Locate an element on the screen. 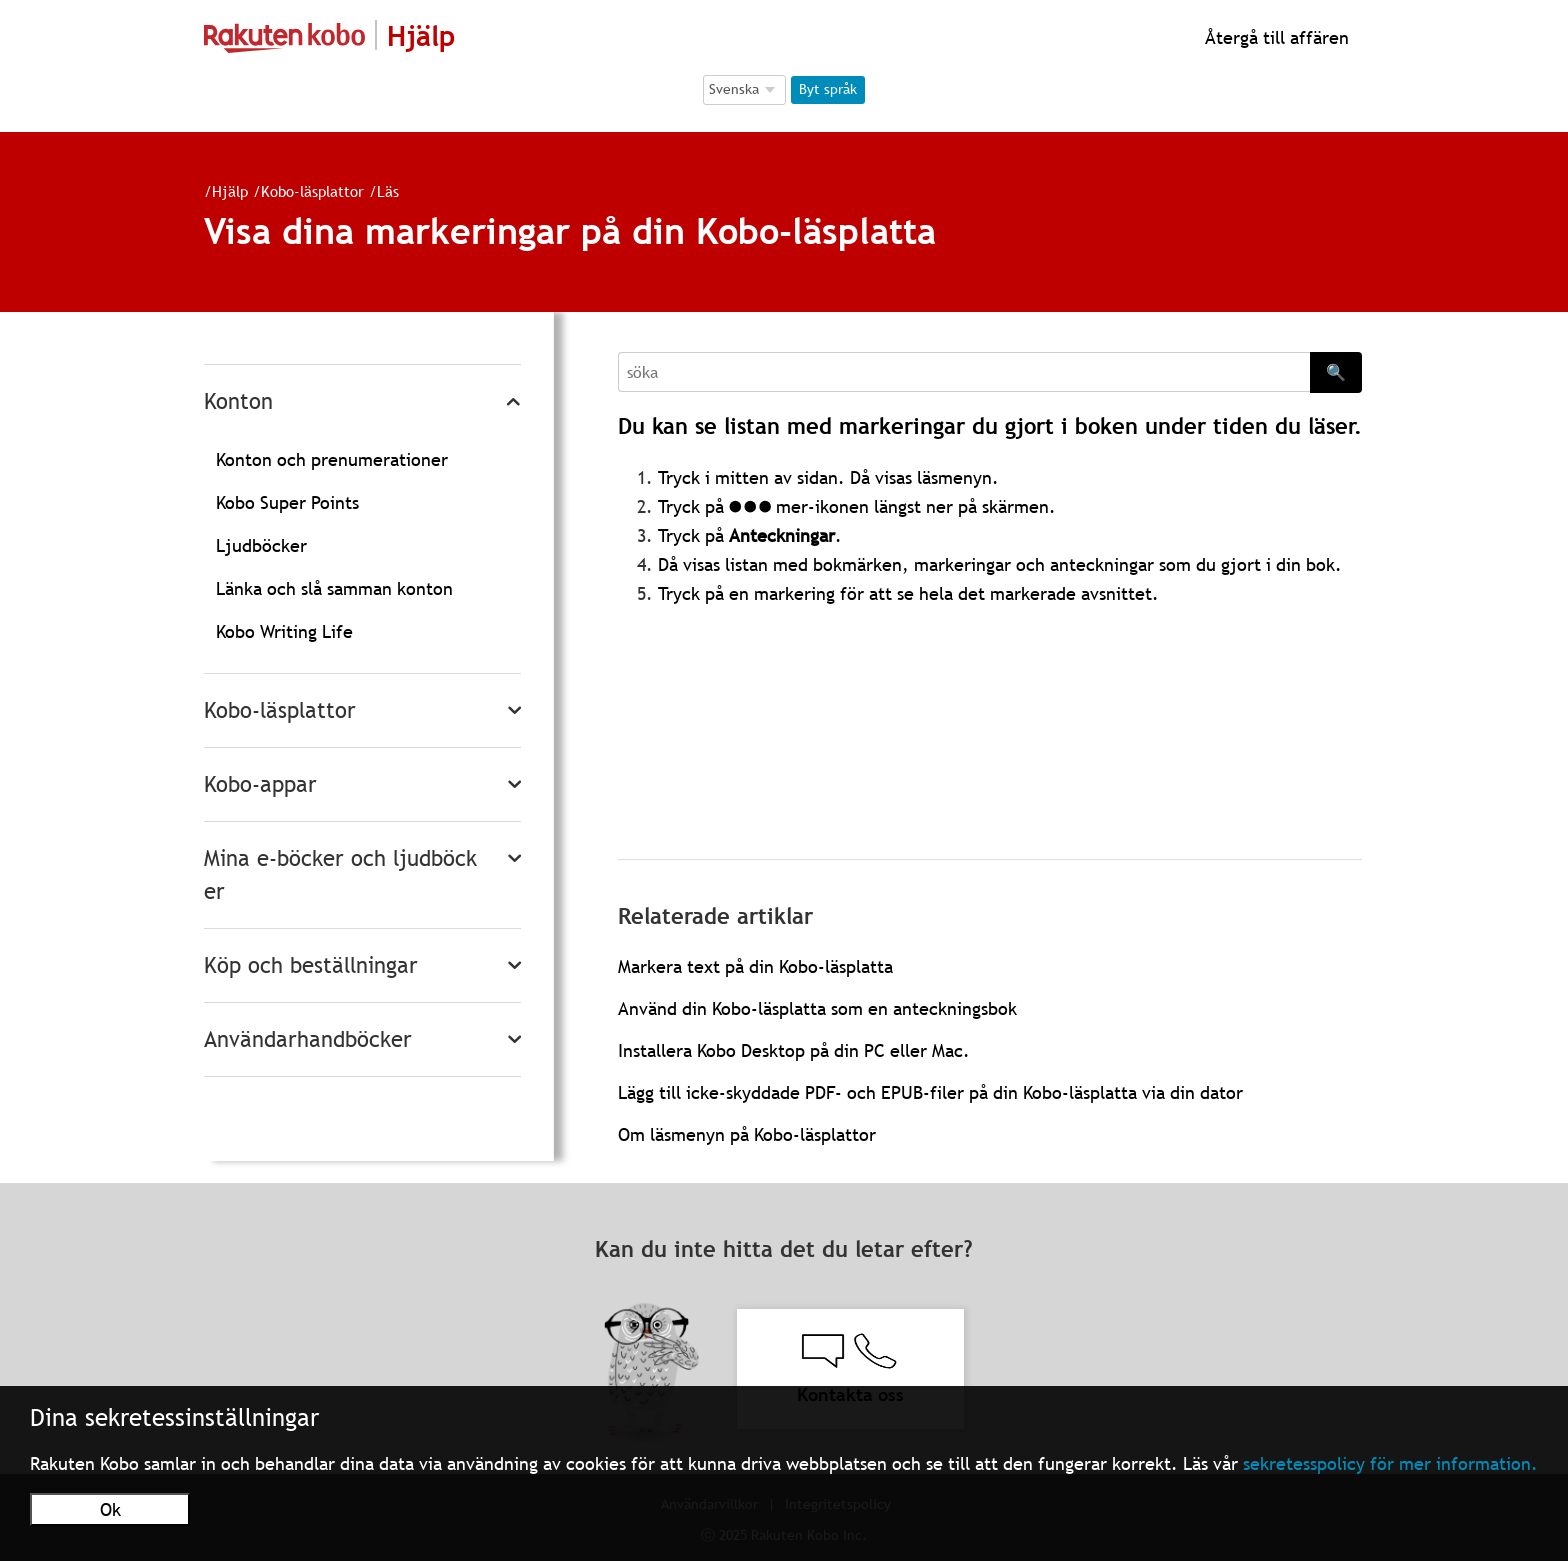 The width and height of the screenshot is (1568, 1561). Kobo Writing Life is located at coordinates (284, 631).